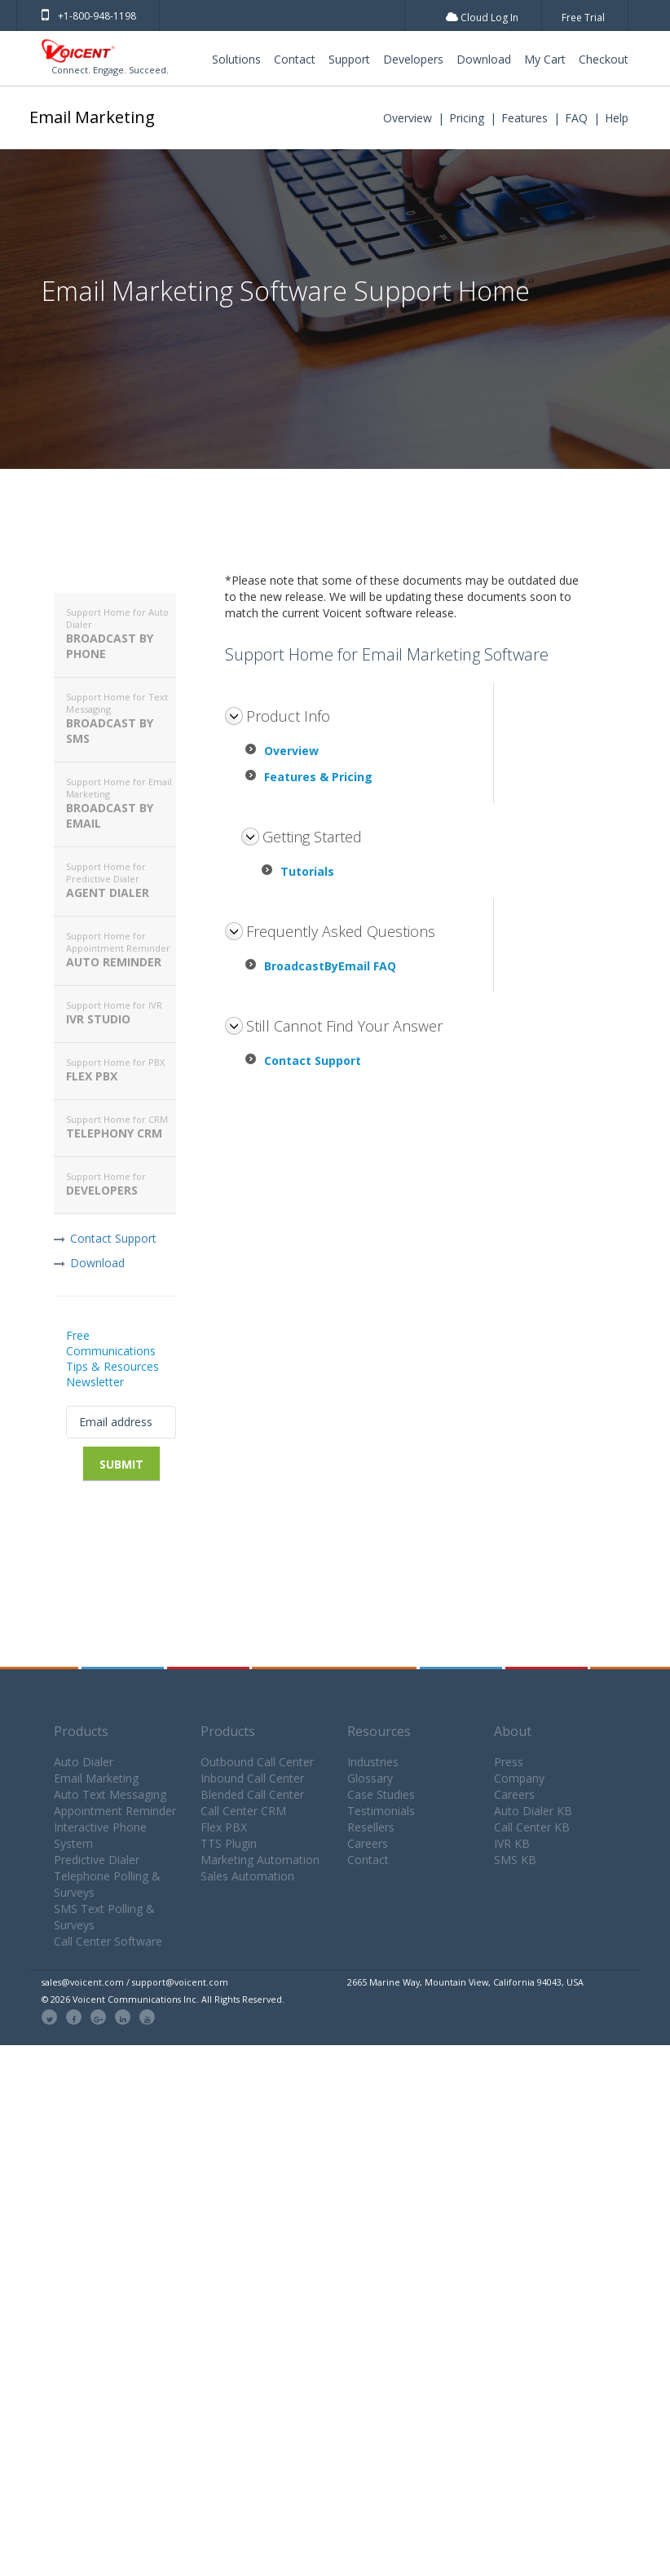 Image resolution: width=670 pixels, height=2576 pixels. Describe the element at coordinates (257, 1762) in the screenshot. I see `Outbound Call Center` at that location.